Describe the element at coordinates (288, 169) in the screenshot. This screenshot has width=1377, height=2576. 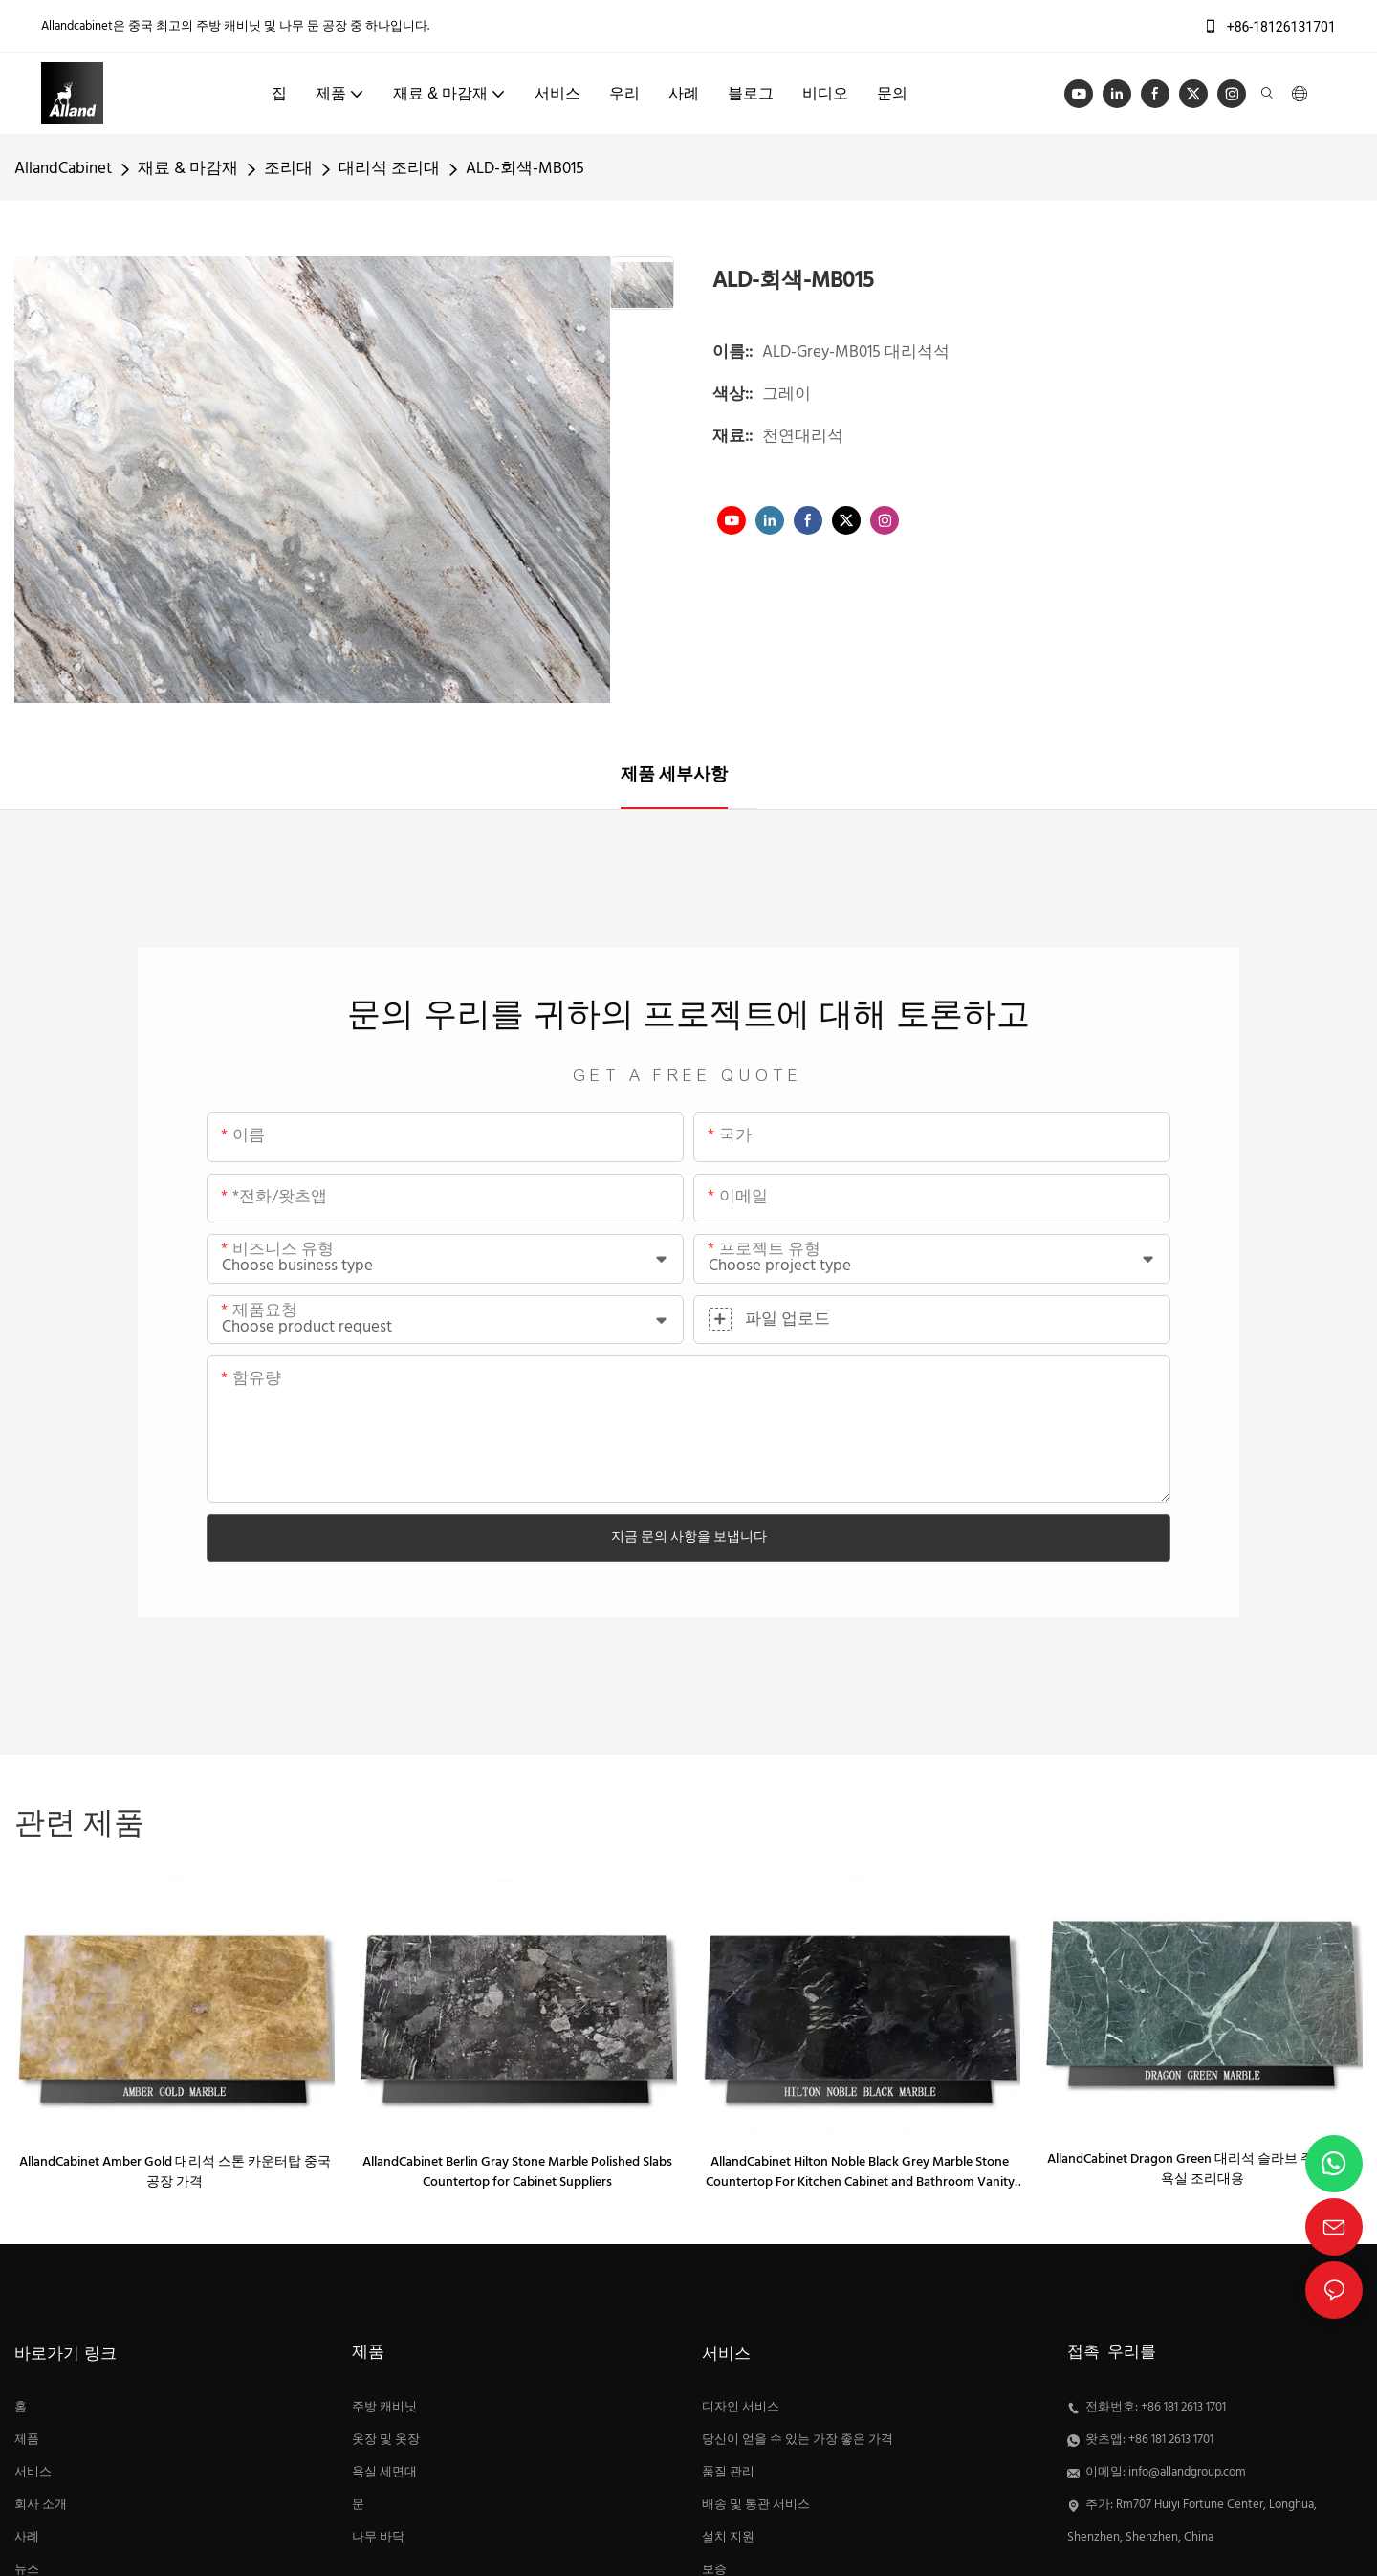
I see `조리대` at that location.